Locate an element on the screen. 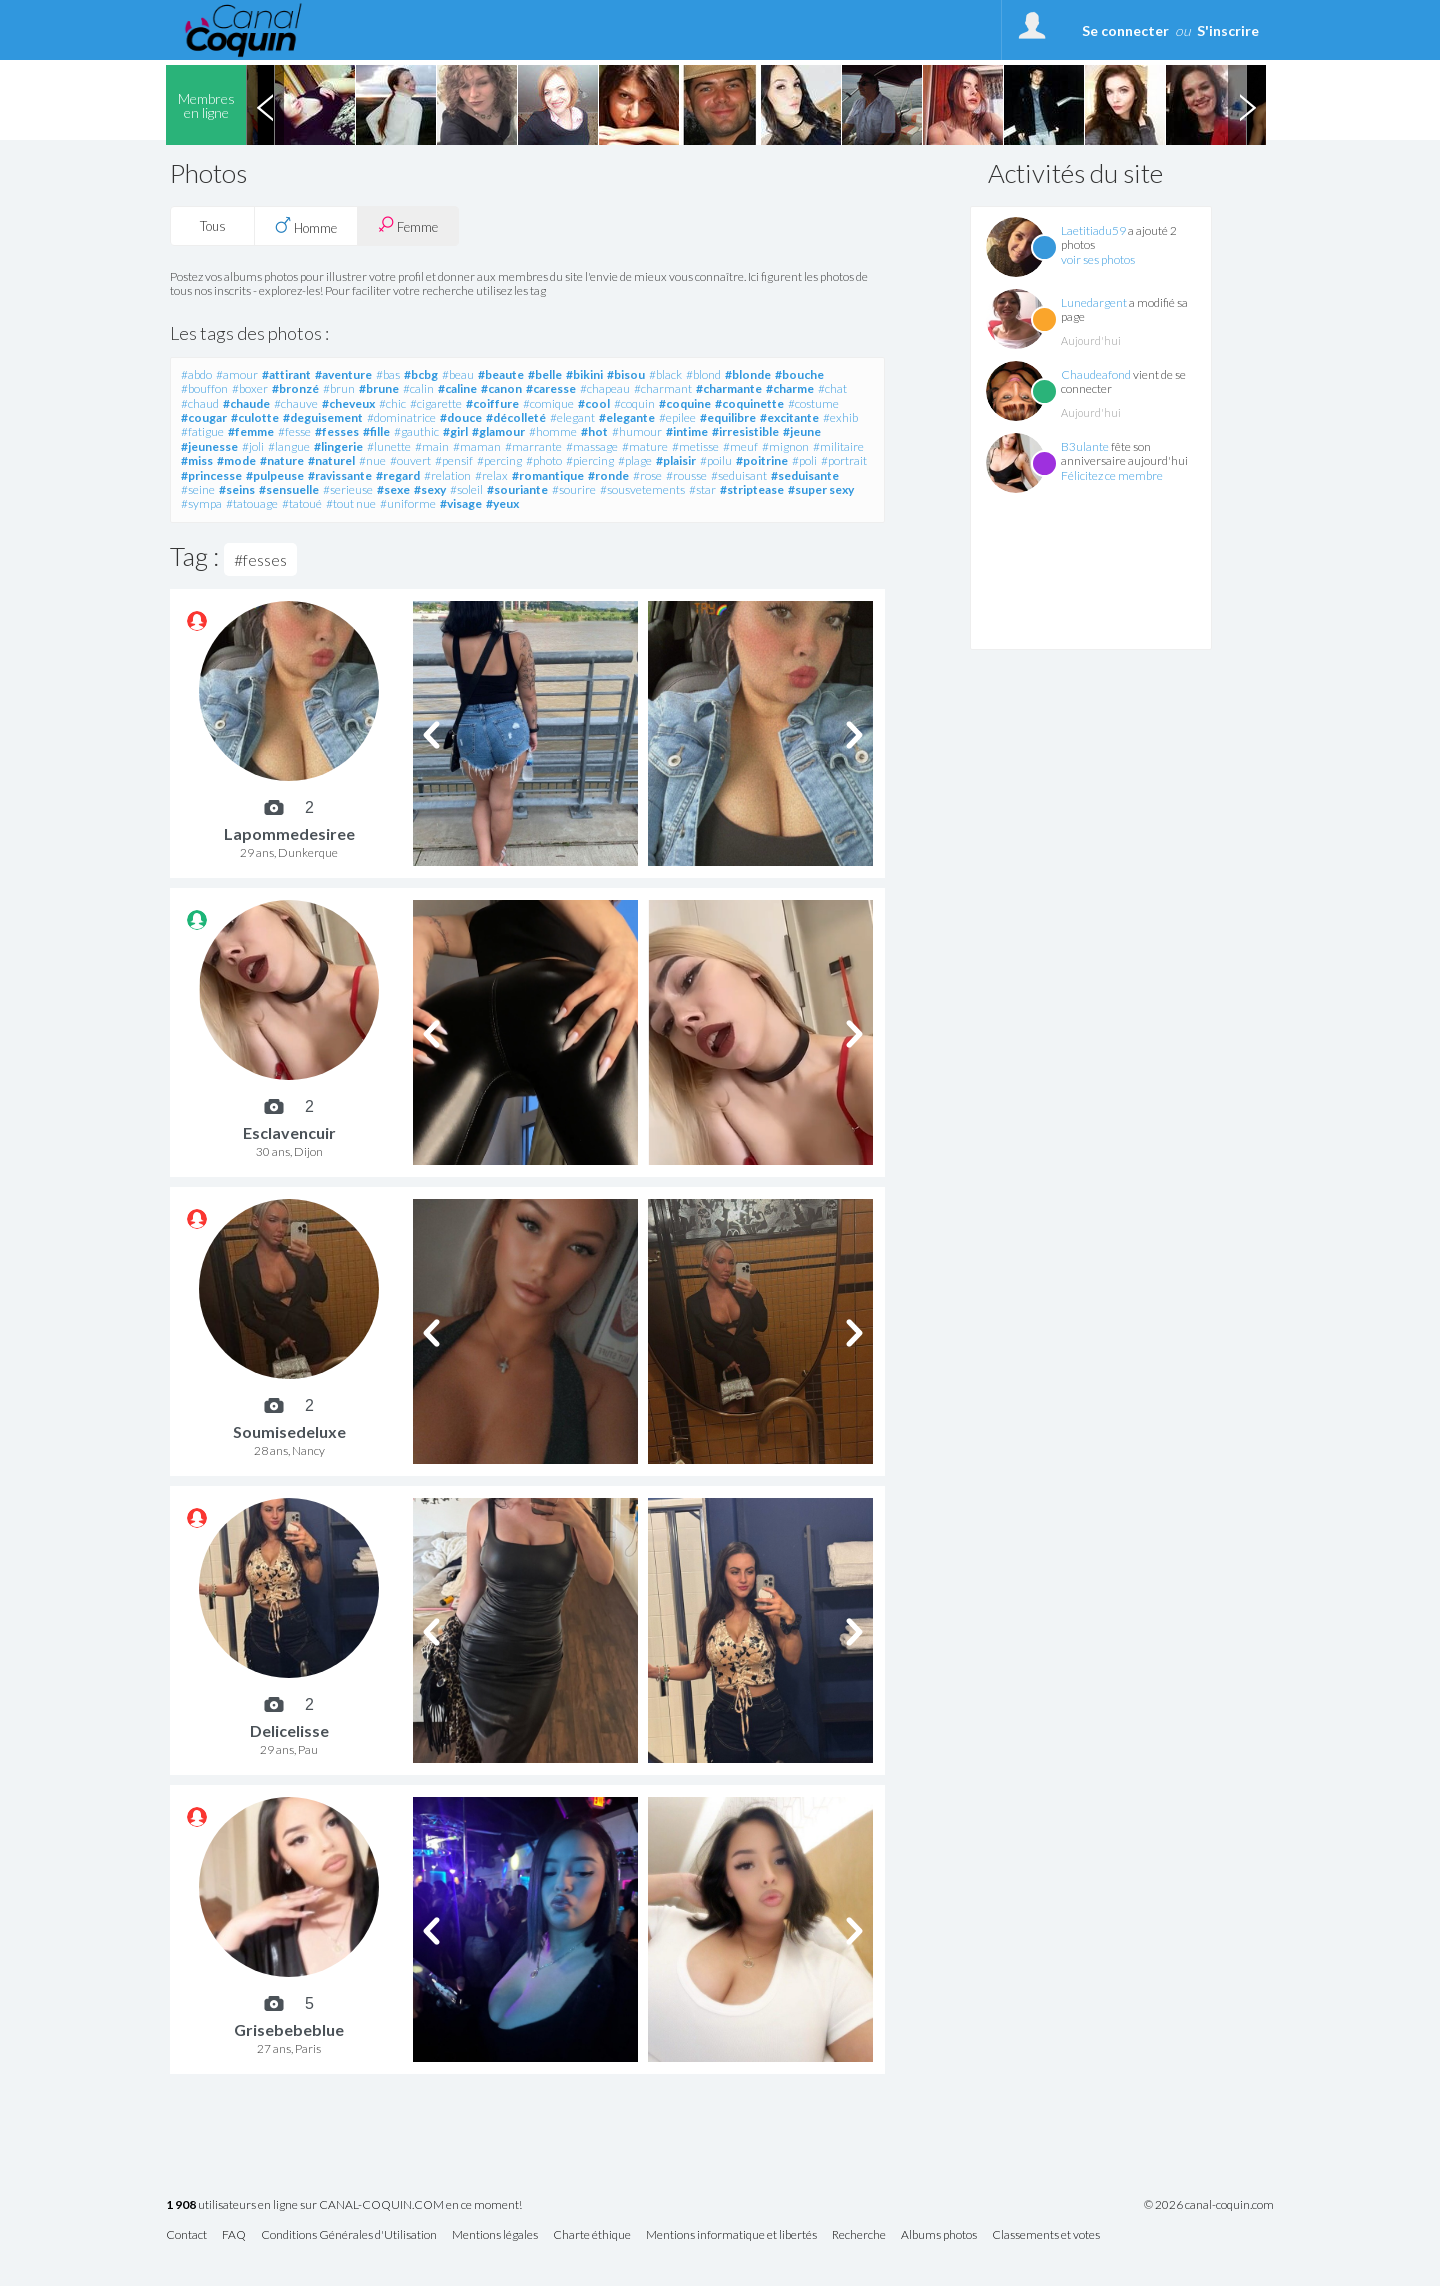 This screenshot has height=2286, width=1440. #fille is located at coordinates (376, 431).